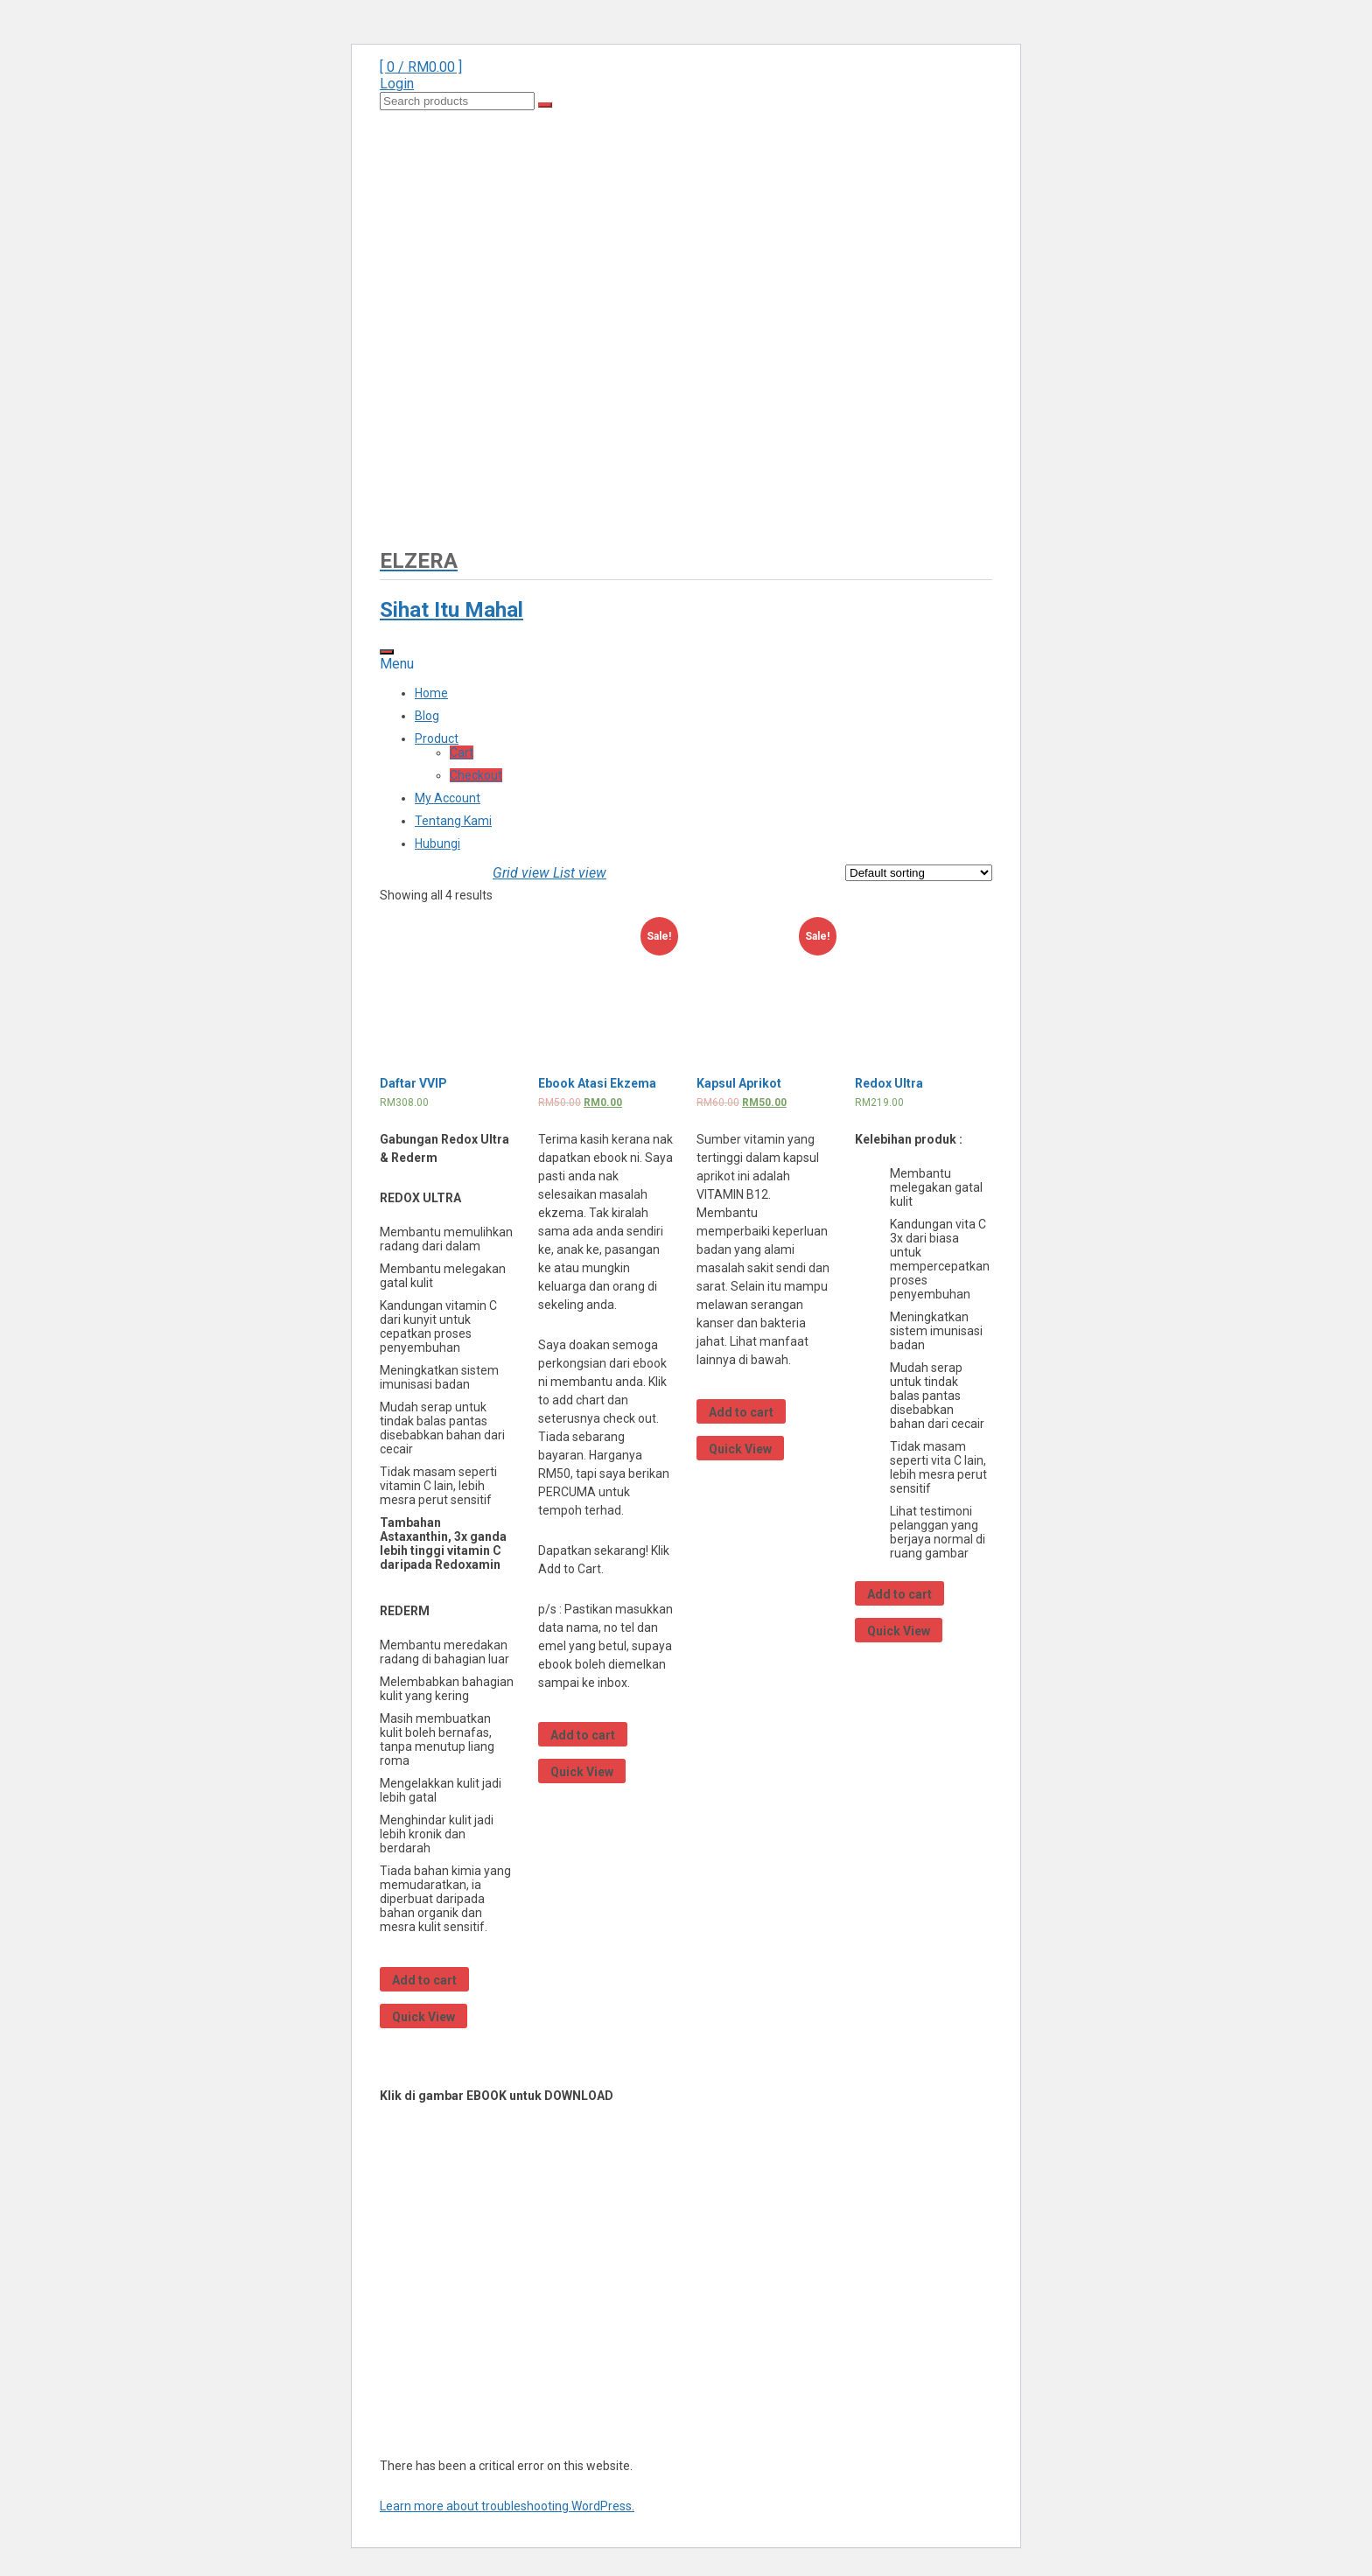 Image resolution: width=1372 pixels, height=2576 pixels. Describe the element at coordinates (431, 693) in the screenshot. I see `Home` at that location.